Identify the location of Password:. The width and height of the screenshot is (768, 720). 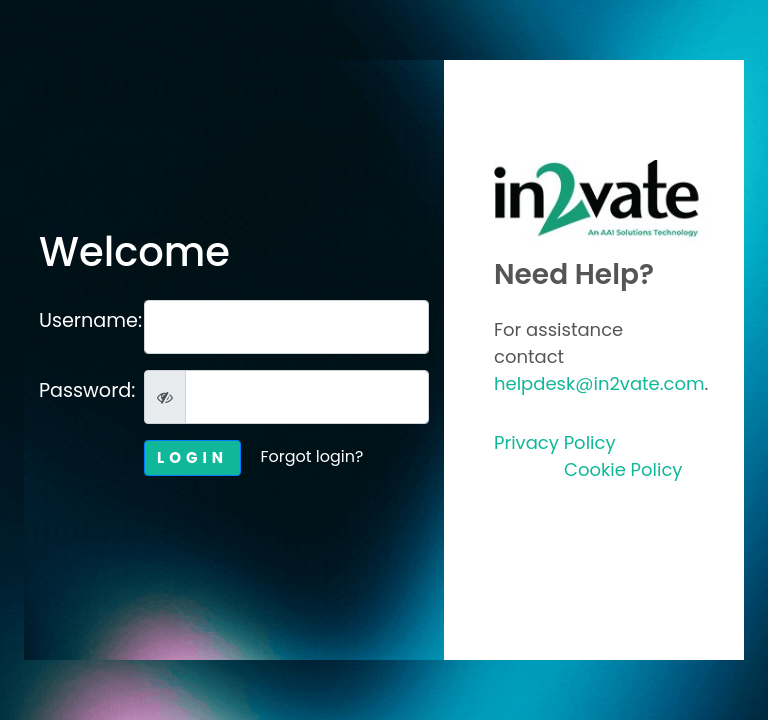
(84, 390).